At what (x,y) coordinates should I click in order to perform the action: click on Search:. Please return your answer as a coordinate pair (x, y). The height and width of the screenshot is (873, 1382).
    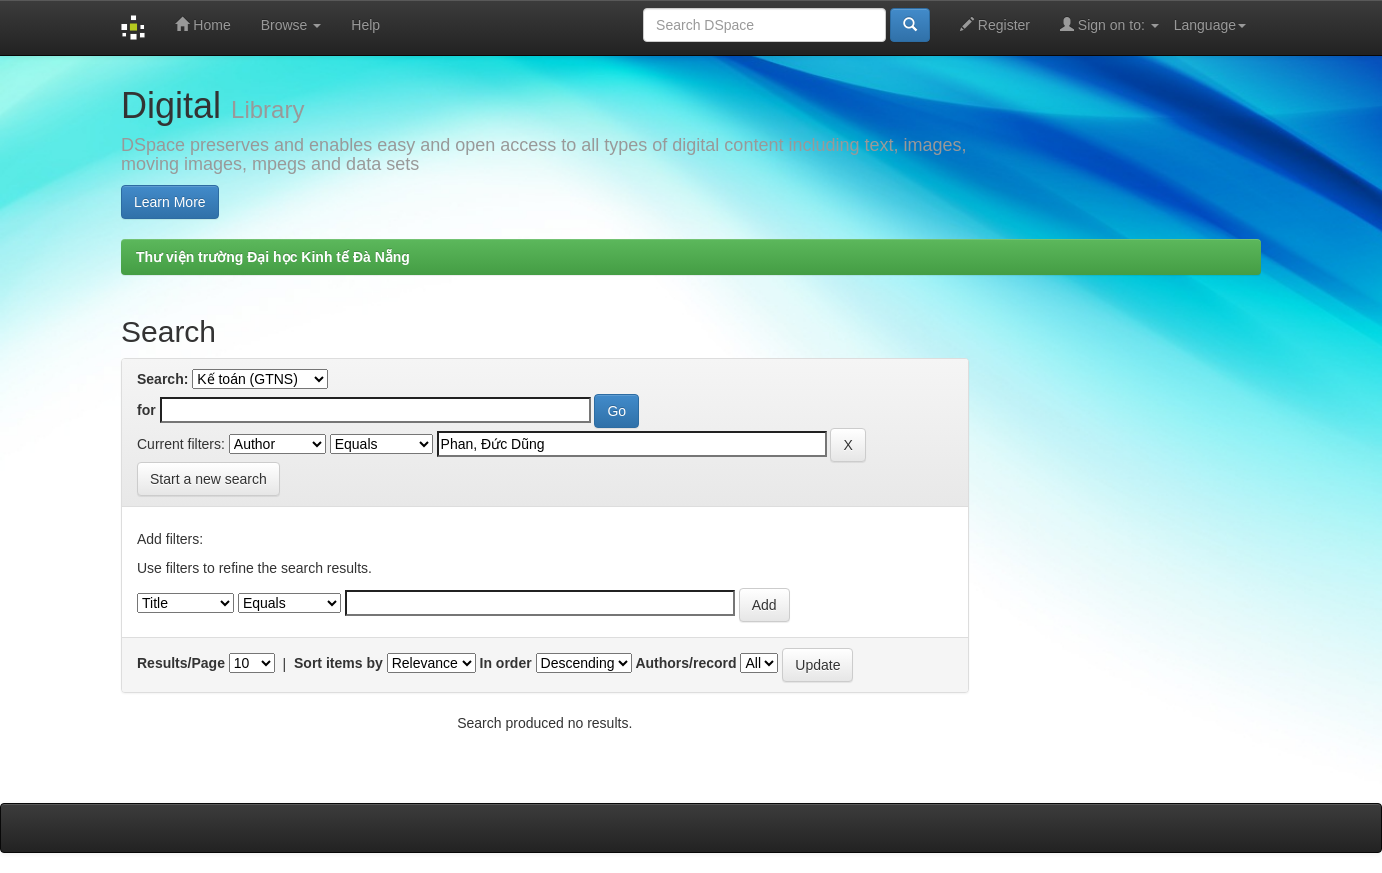
    Looking at the image, I should click on (162, 379).